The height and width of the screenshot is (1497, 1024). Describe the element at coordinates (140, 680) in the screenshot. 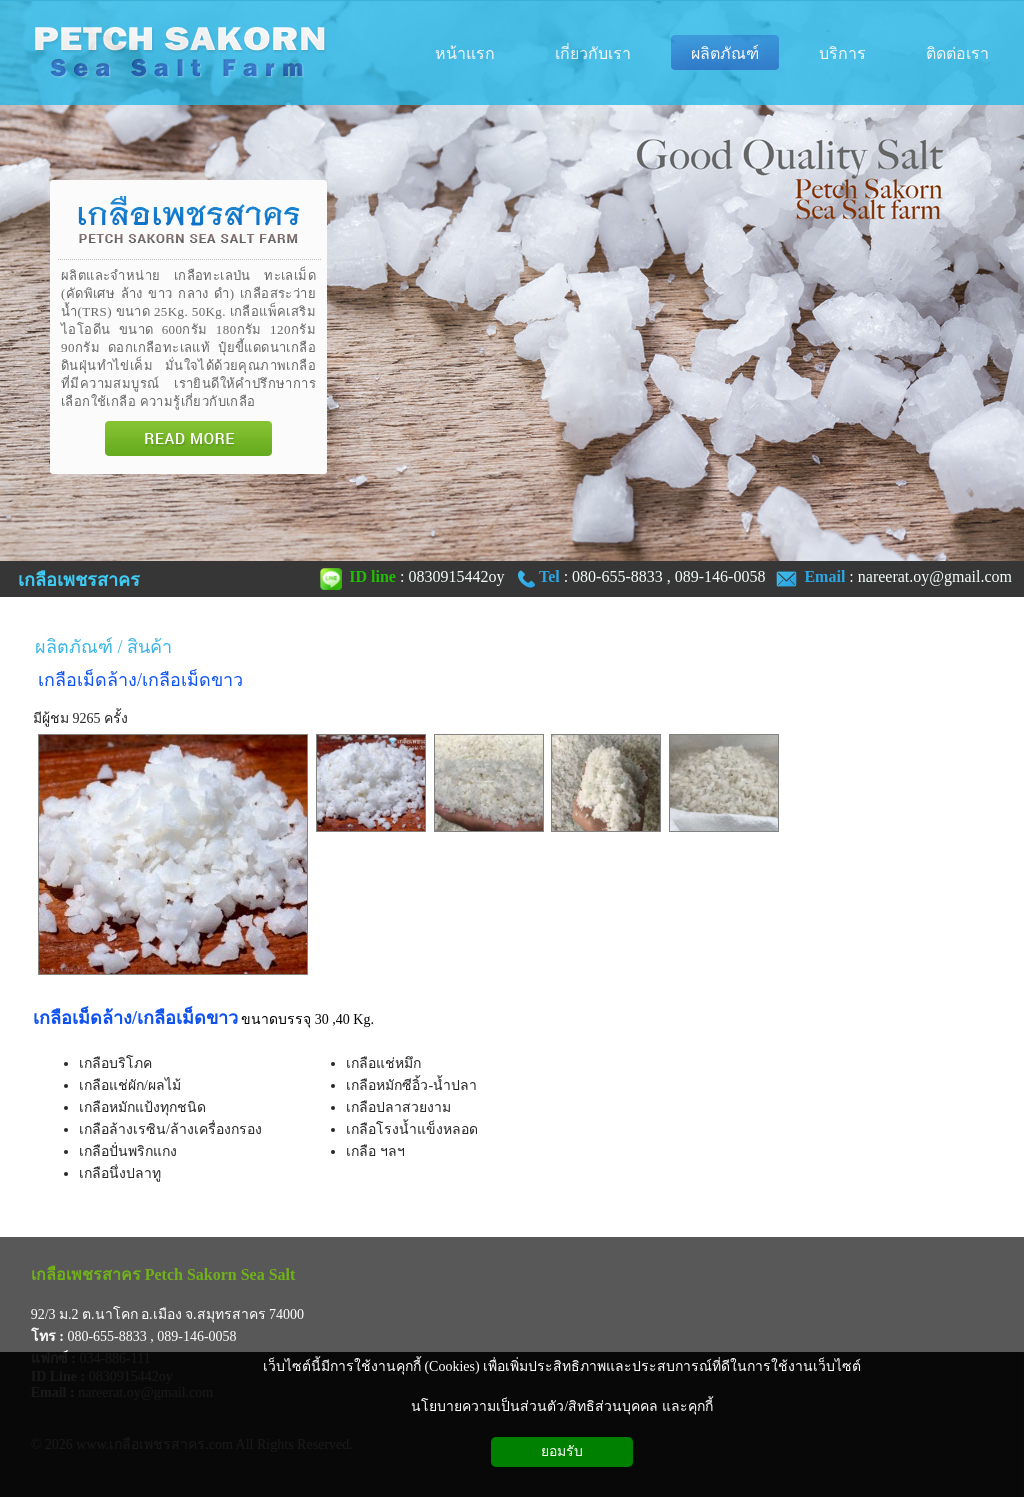

I see `เกลือเม็ดล้าง/เกลือเม็ดขาว` at that location.